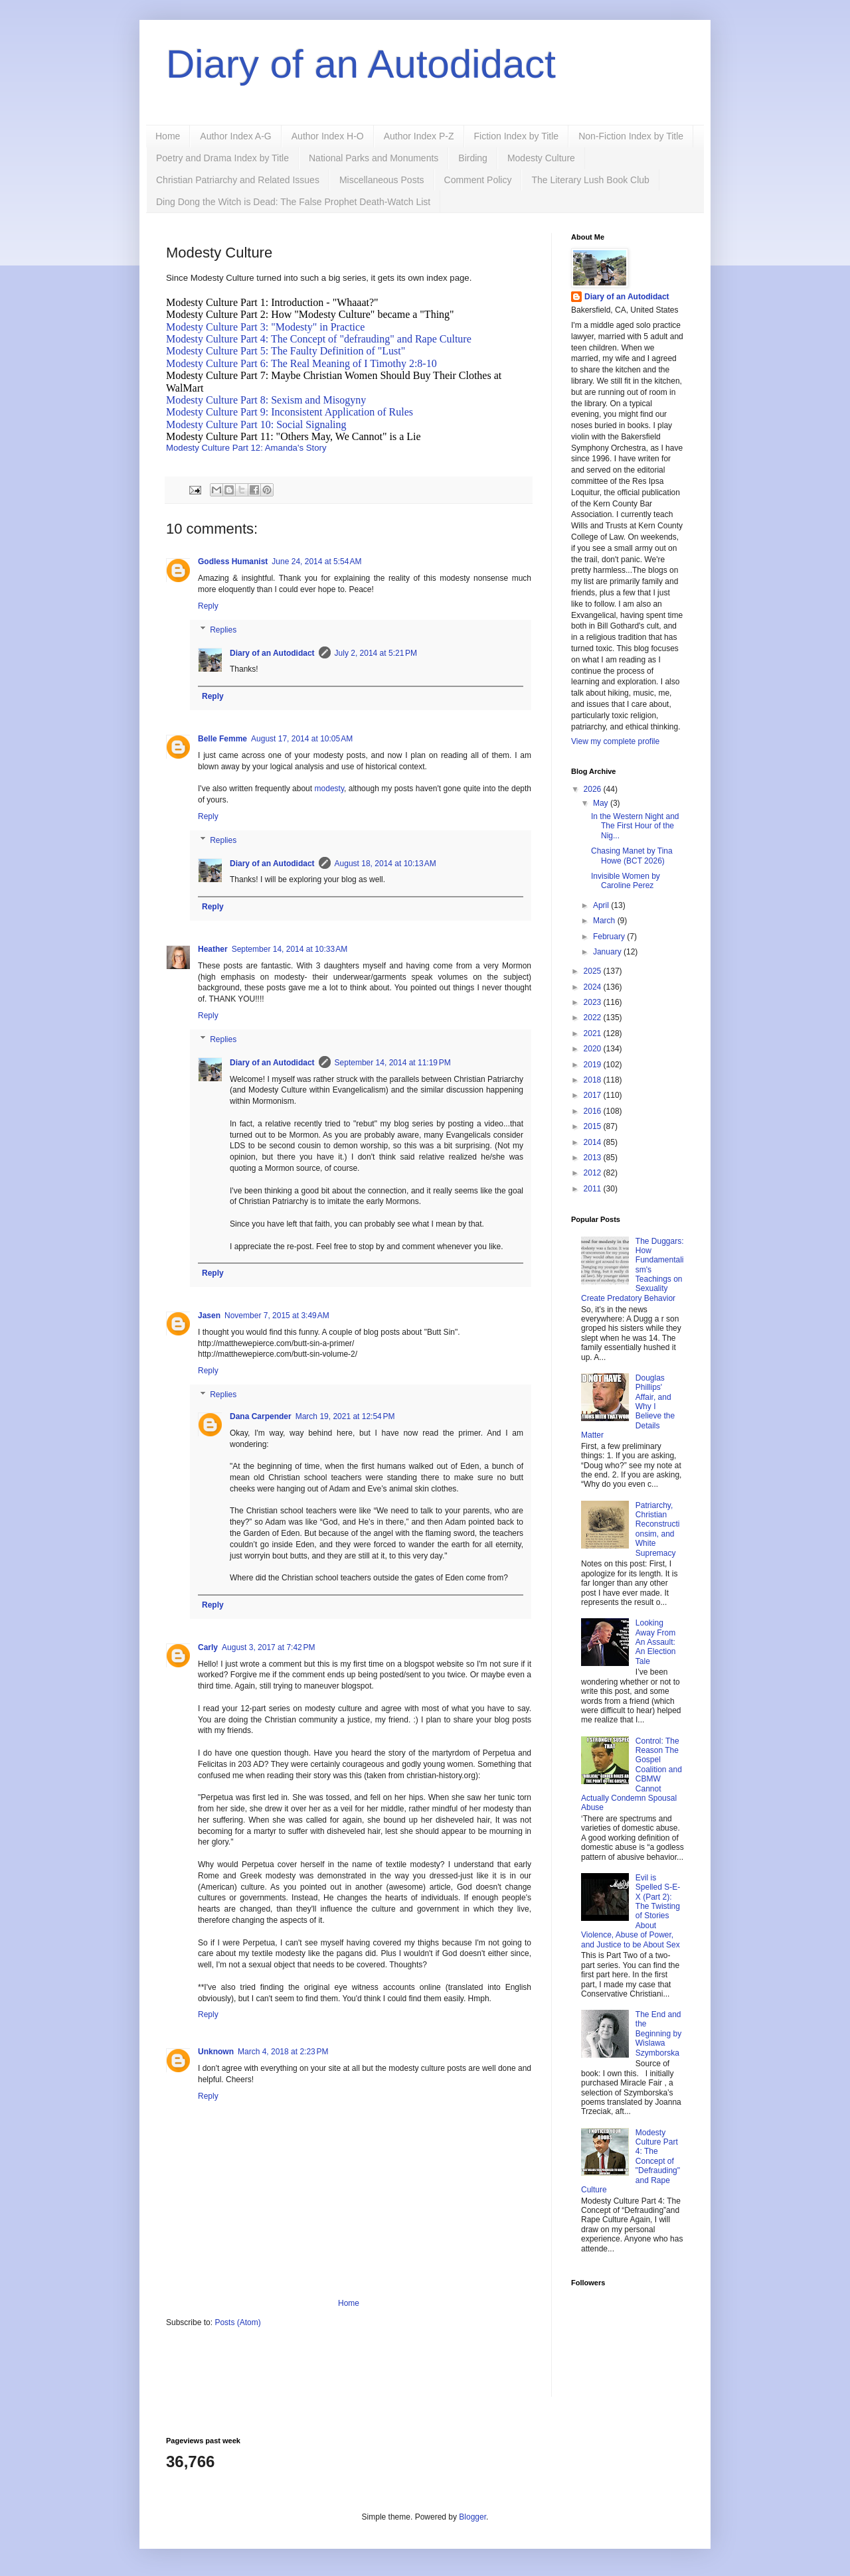 This screenshot has width=850, height=2576. I want to click on Jasen, so click(209, 1315).